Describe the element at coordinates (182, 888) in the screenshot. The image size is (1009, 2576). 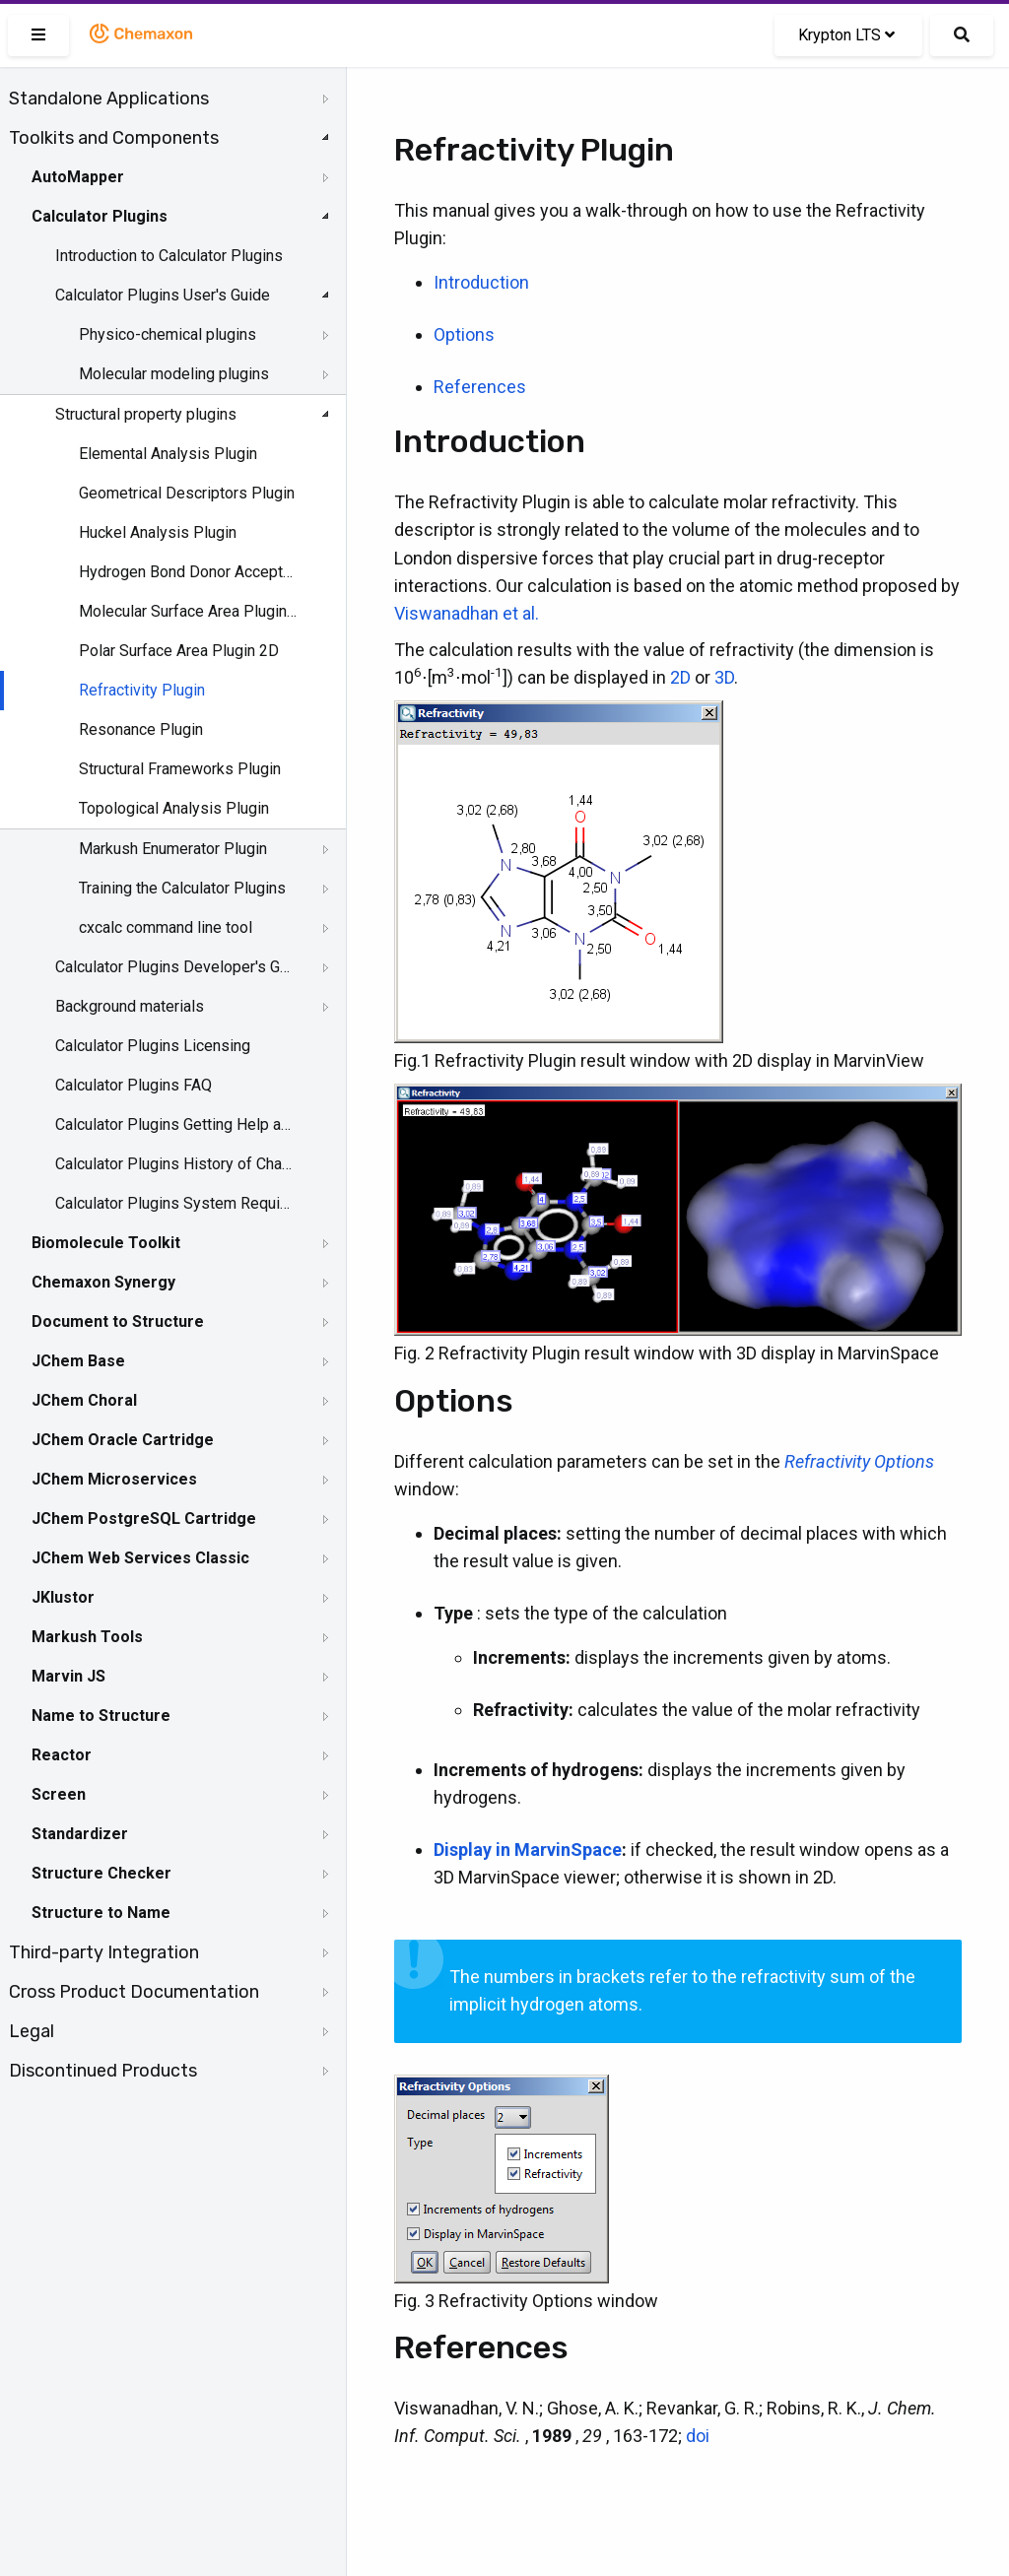
I see `Training the Calculator Plugins` at that location.